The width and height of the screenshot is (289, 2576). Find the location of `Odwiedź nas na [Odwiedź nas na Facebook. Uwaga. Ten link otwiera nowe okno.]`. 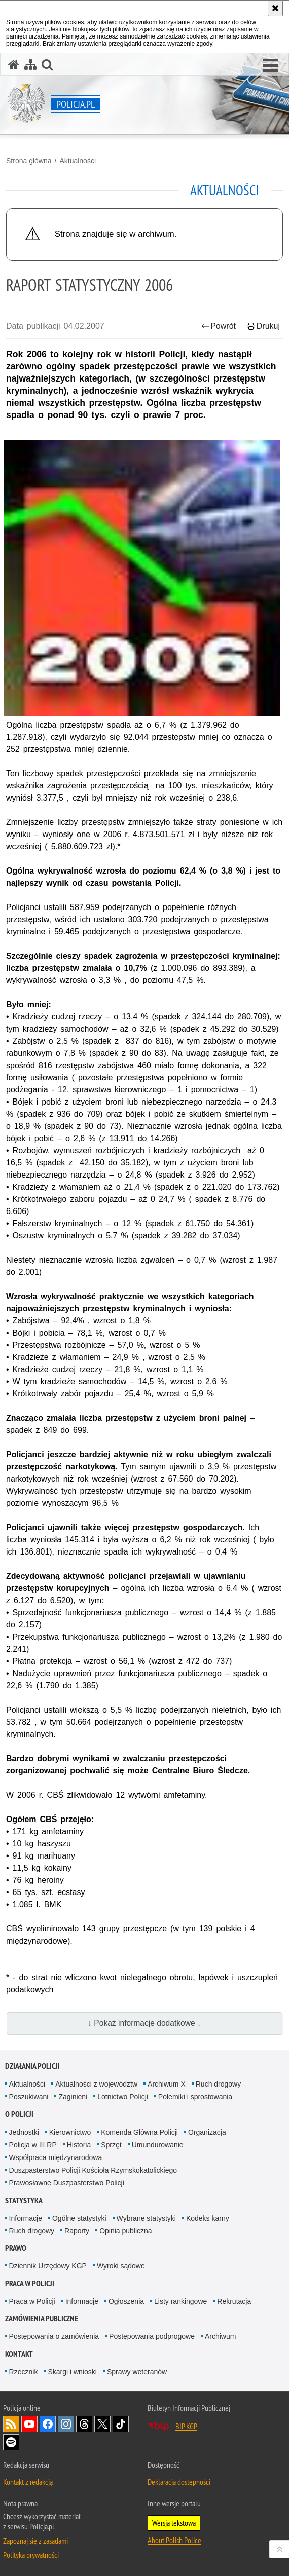

Odwiedź nas na [Odwiedź nas na Facebook. Uwaga. Ten link otwiera nowe okno.] is located at coordinates (48, 2424).